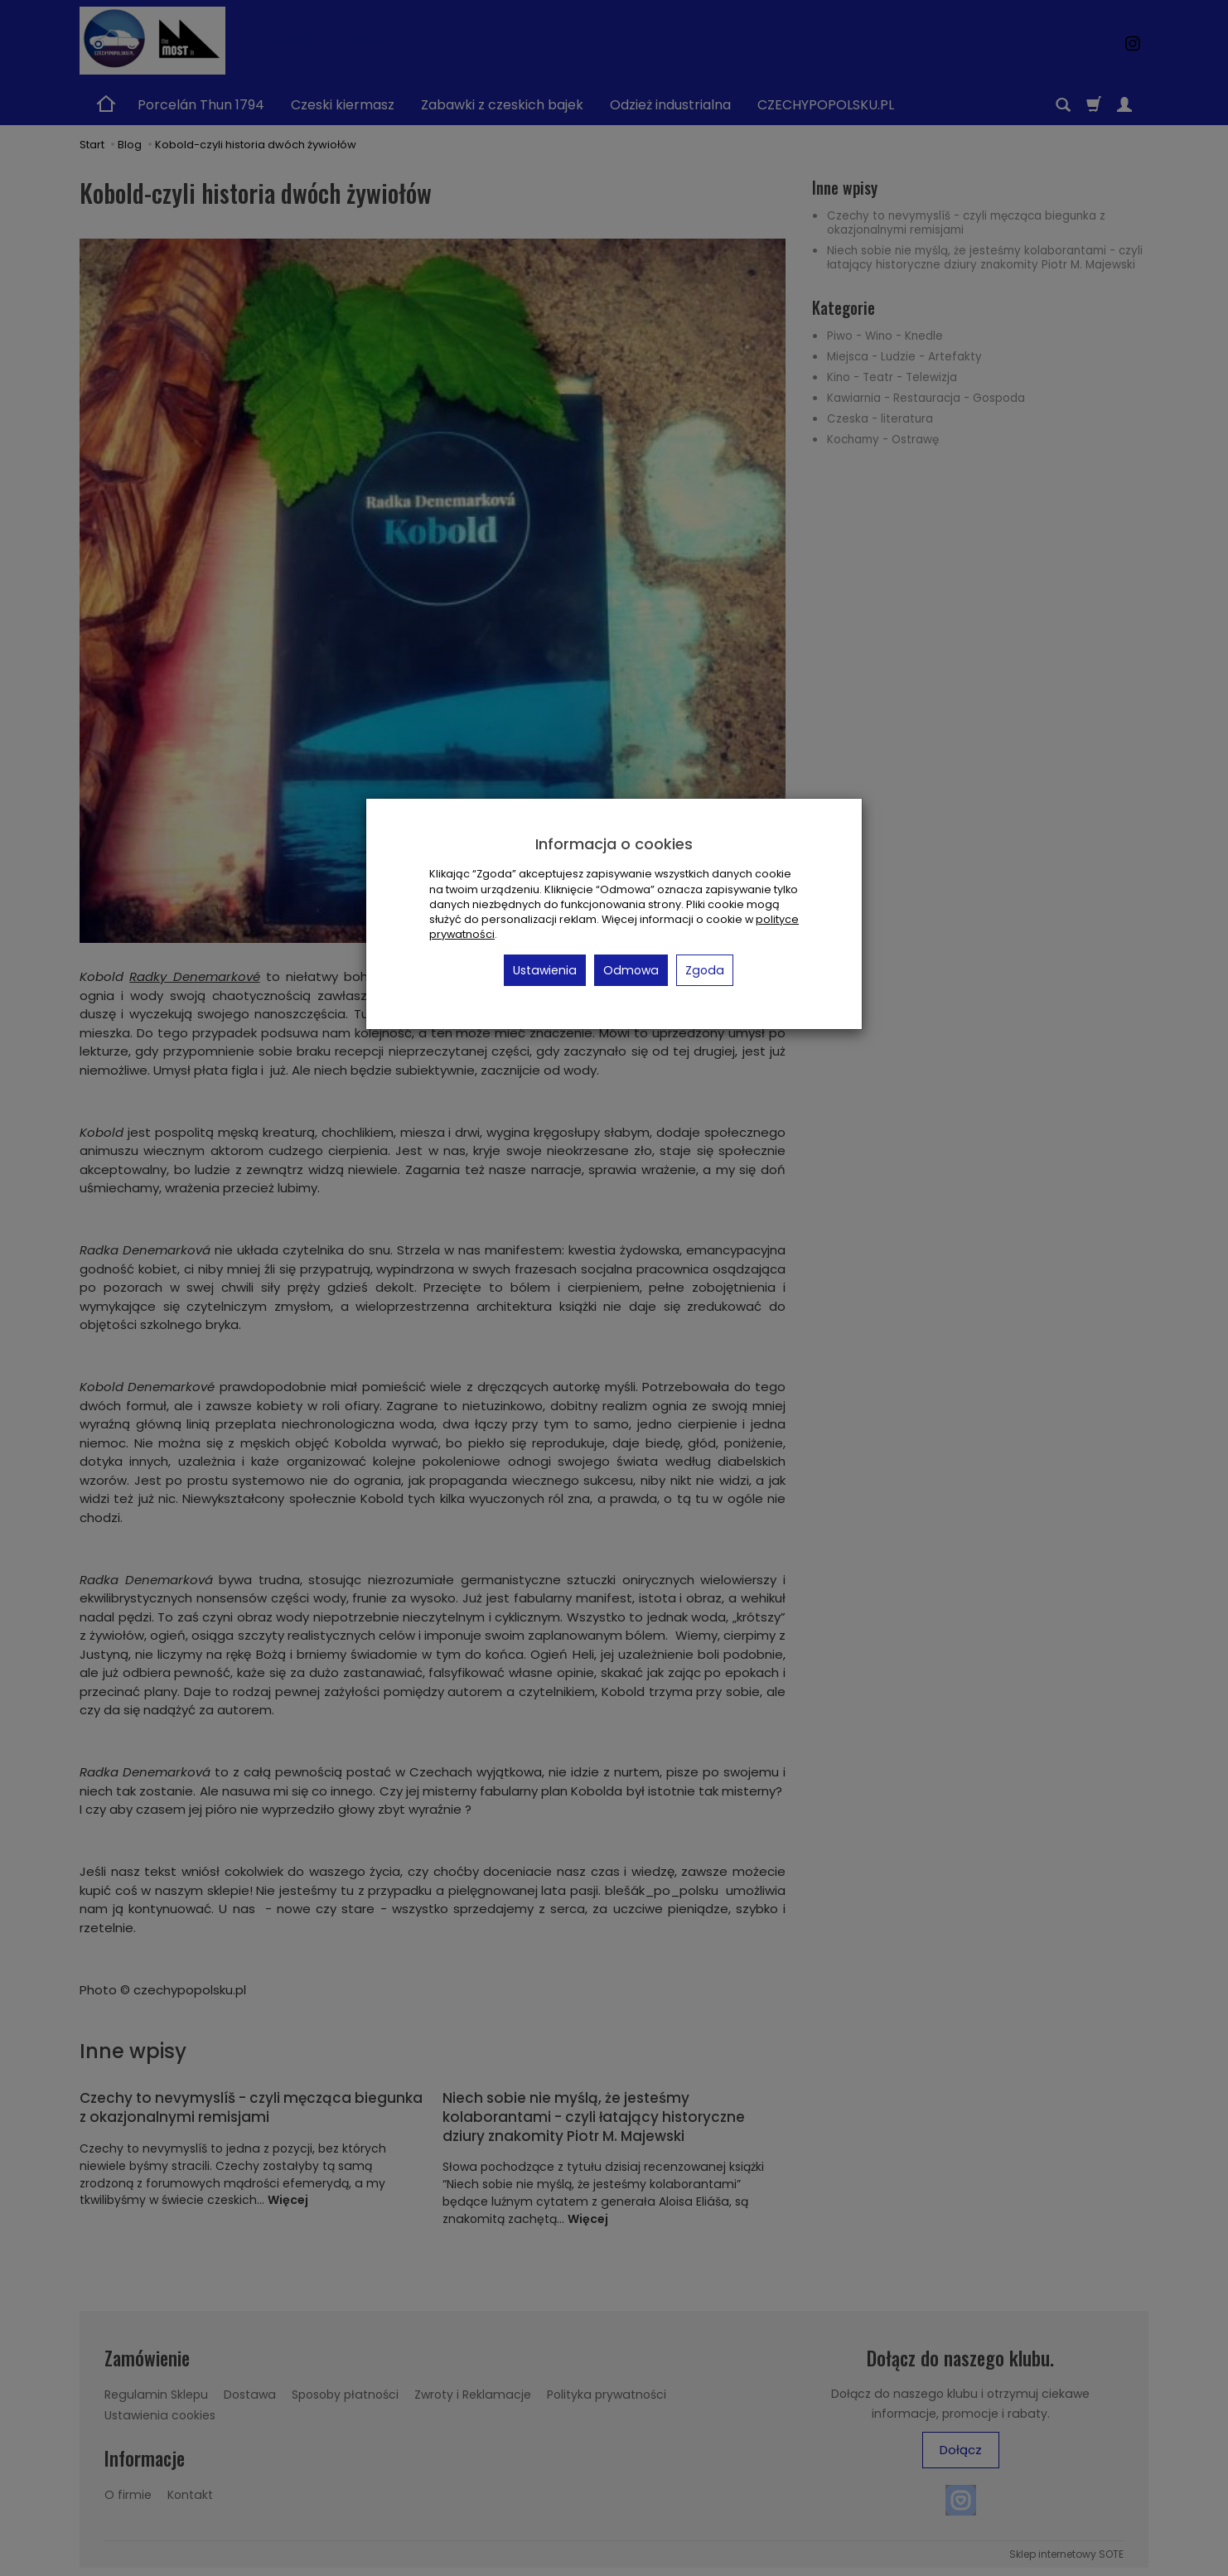 This screenshot has height=2576, width=1228. What do you see at coordinates (704, 970) in the screenshot?
I see `Zgoda` at bounding box center [704, 970].